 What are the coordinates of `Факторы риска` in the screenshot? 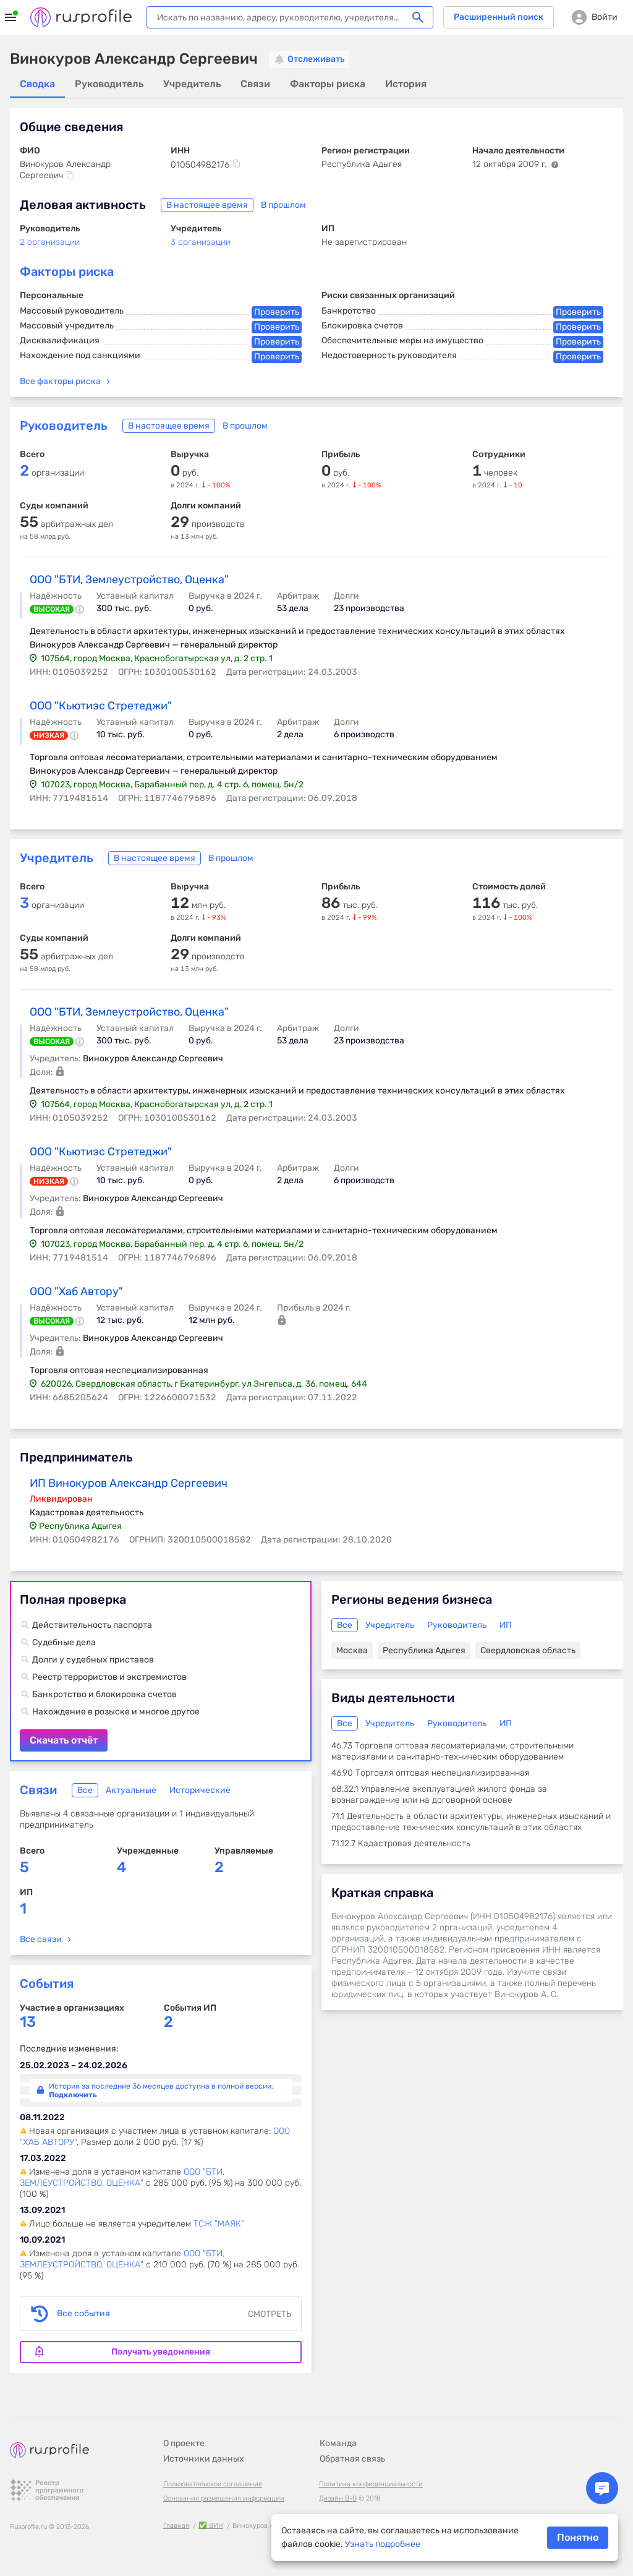 It's located at (67, 271).